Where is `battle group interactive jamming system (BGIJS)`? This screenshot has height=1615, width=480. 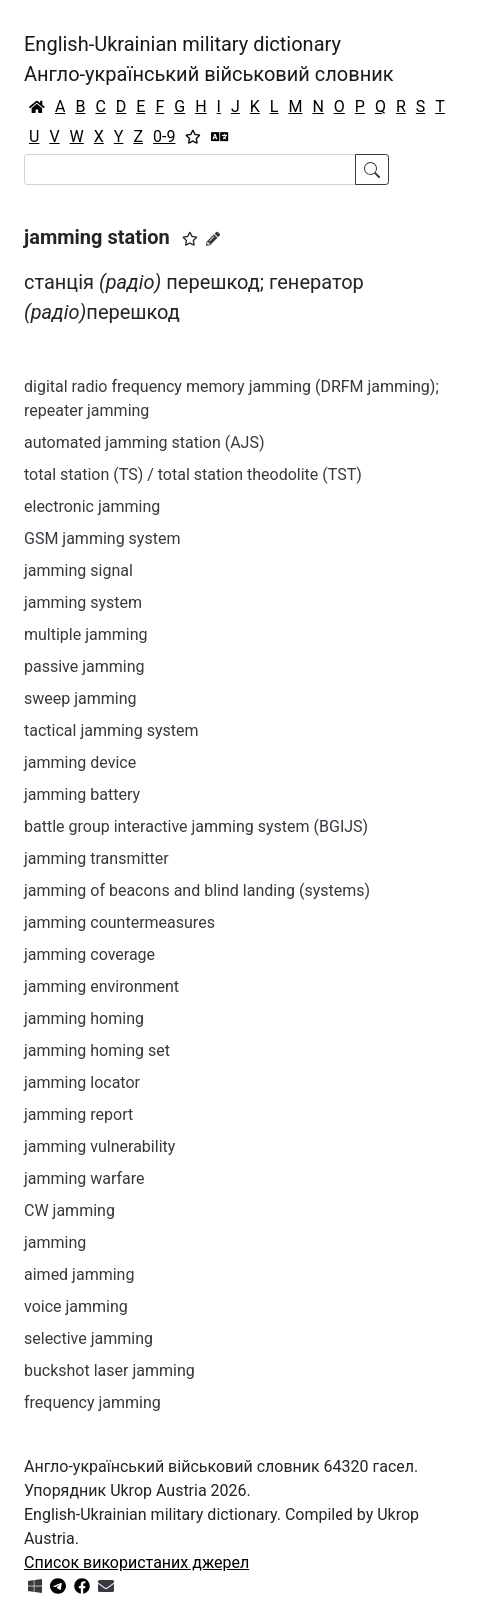
battle group interactive jamming system (BGIJS) is located at coordinates (196, 826).